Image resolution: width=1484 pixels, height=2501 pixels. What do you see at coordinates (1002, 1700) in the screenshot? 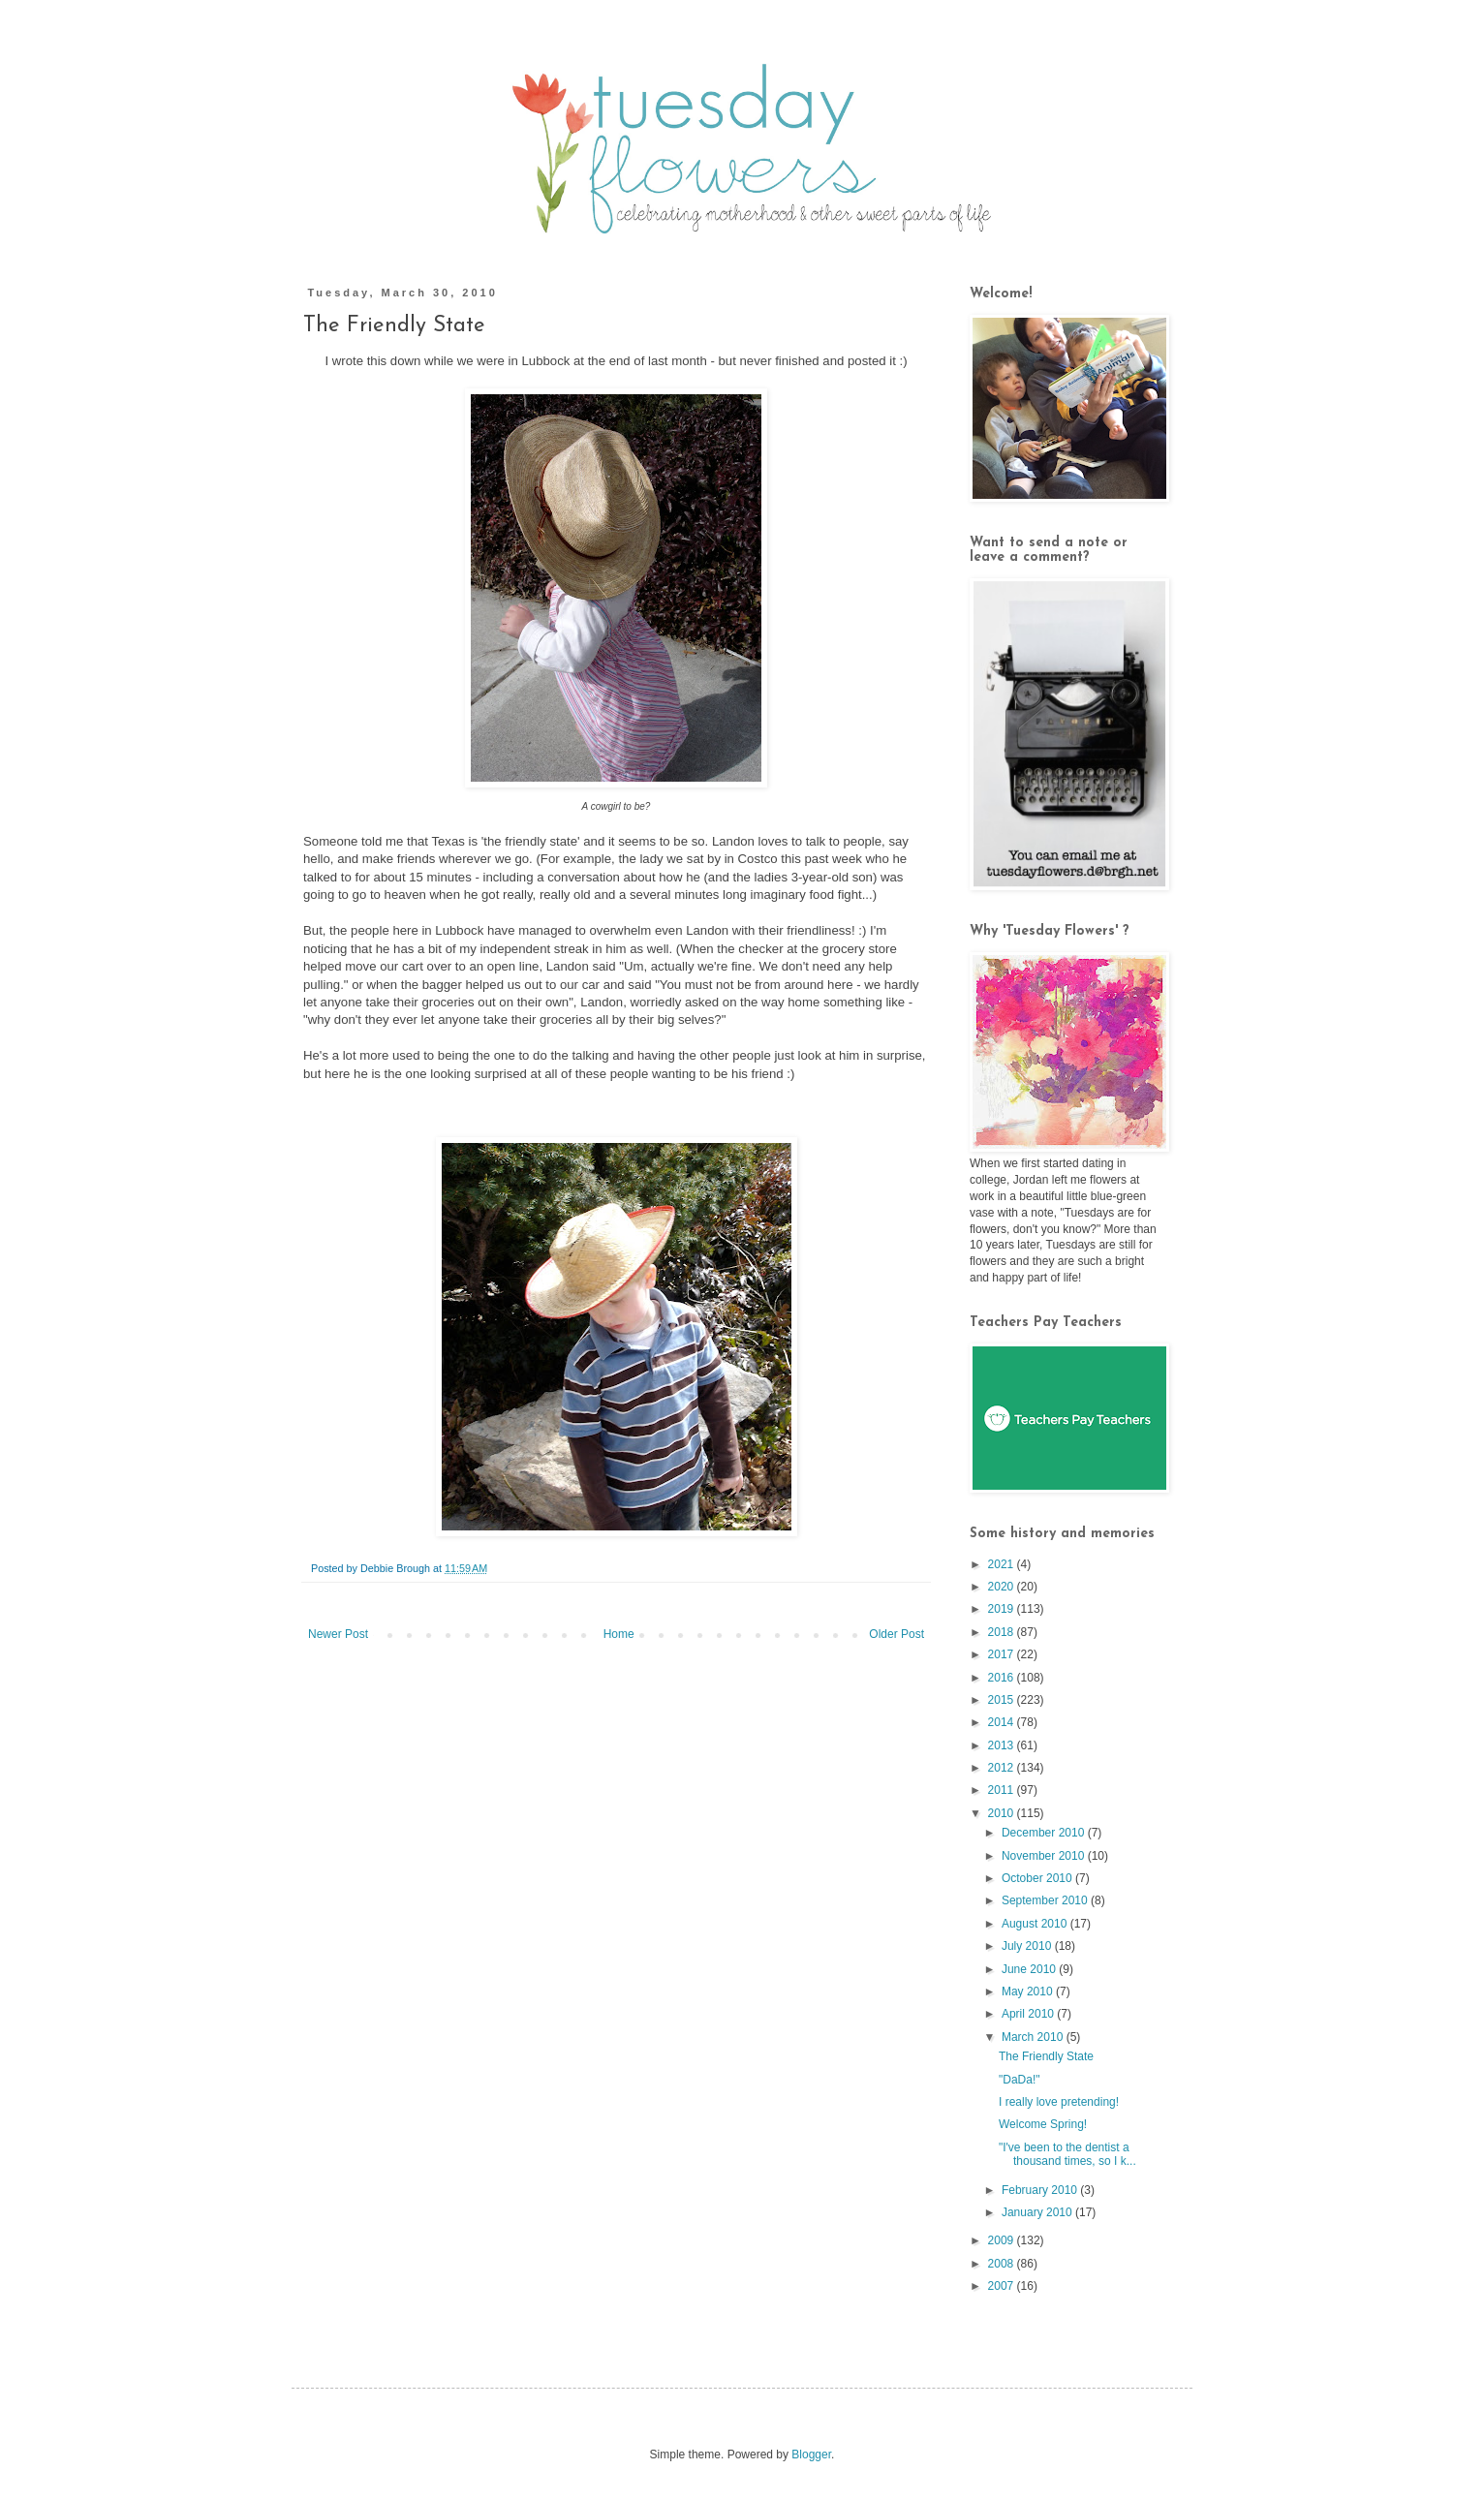
I see `2015` at bounding box center [1002, 1700].